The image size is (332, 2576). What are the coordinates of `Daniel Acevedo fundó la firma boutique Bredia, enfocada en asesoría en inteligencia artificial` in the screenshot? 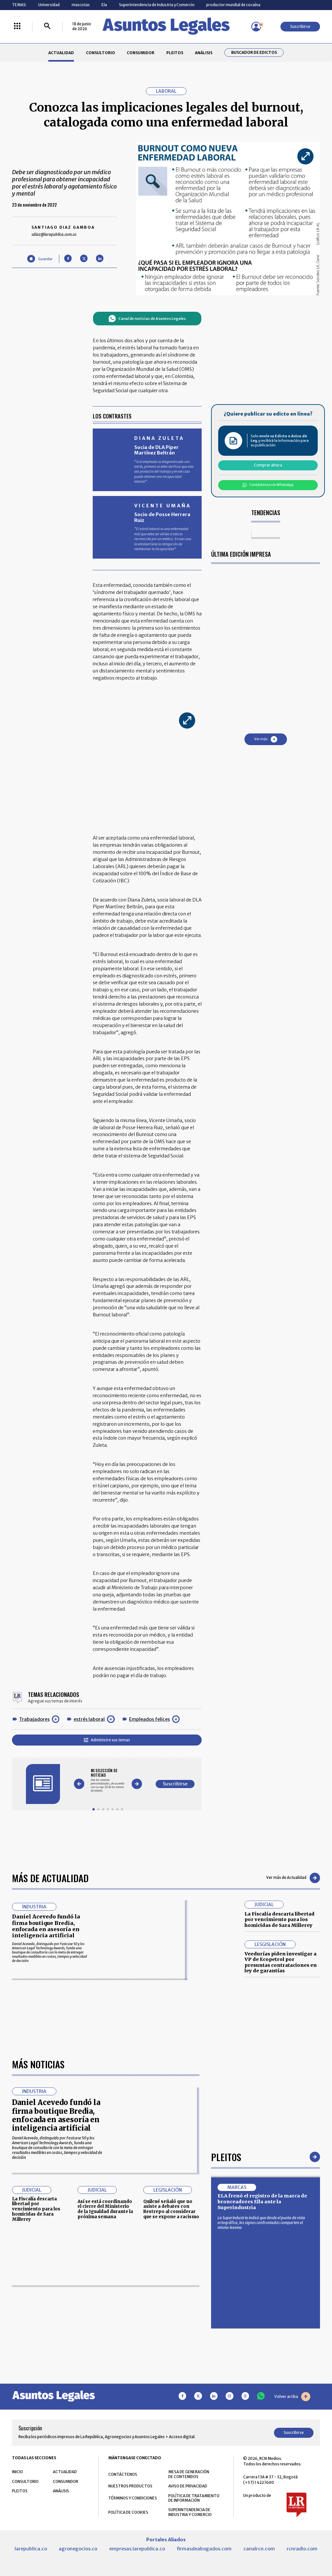 It's located at (46, 1926).